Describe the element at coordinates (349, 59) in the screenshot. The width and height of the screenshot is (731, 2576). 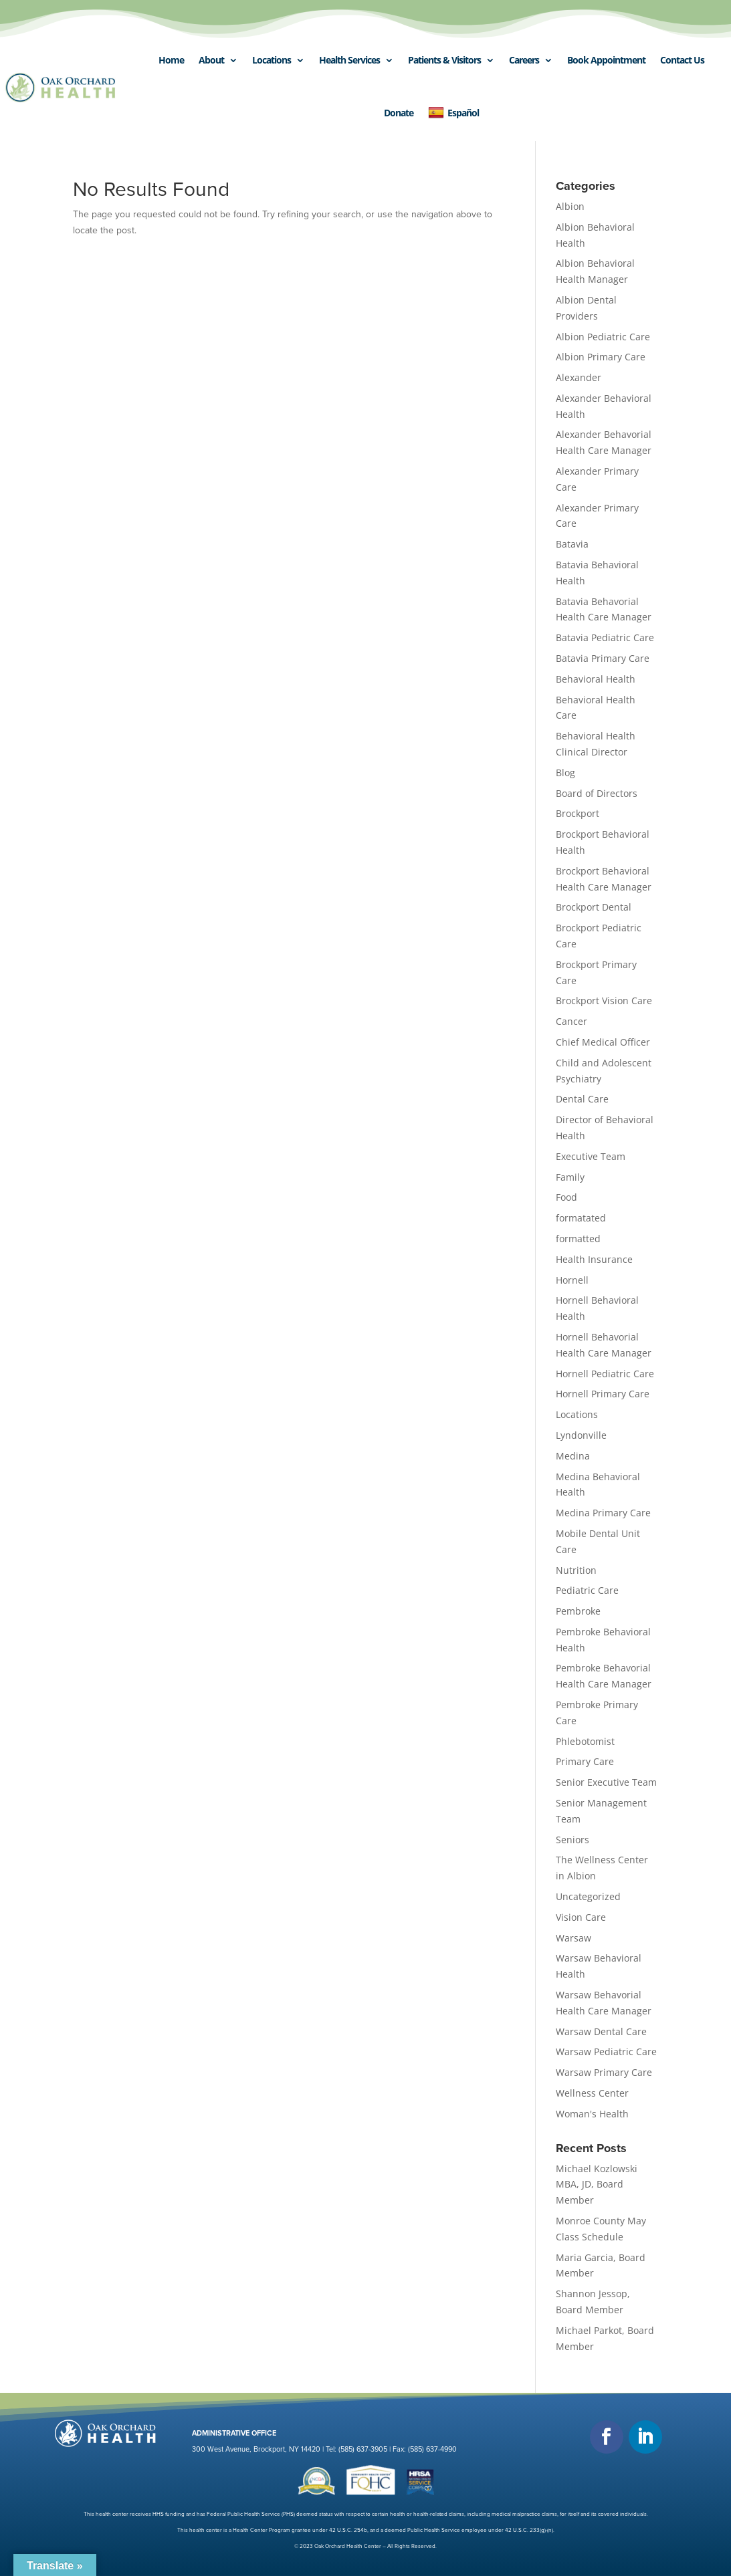
I see `Health Services` at that location.